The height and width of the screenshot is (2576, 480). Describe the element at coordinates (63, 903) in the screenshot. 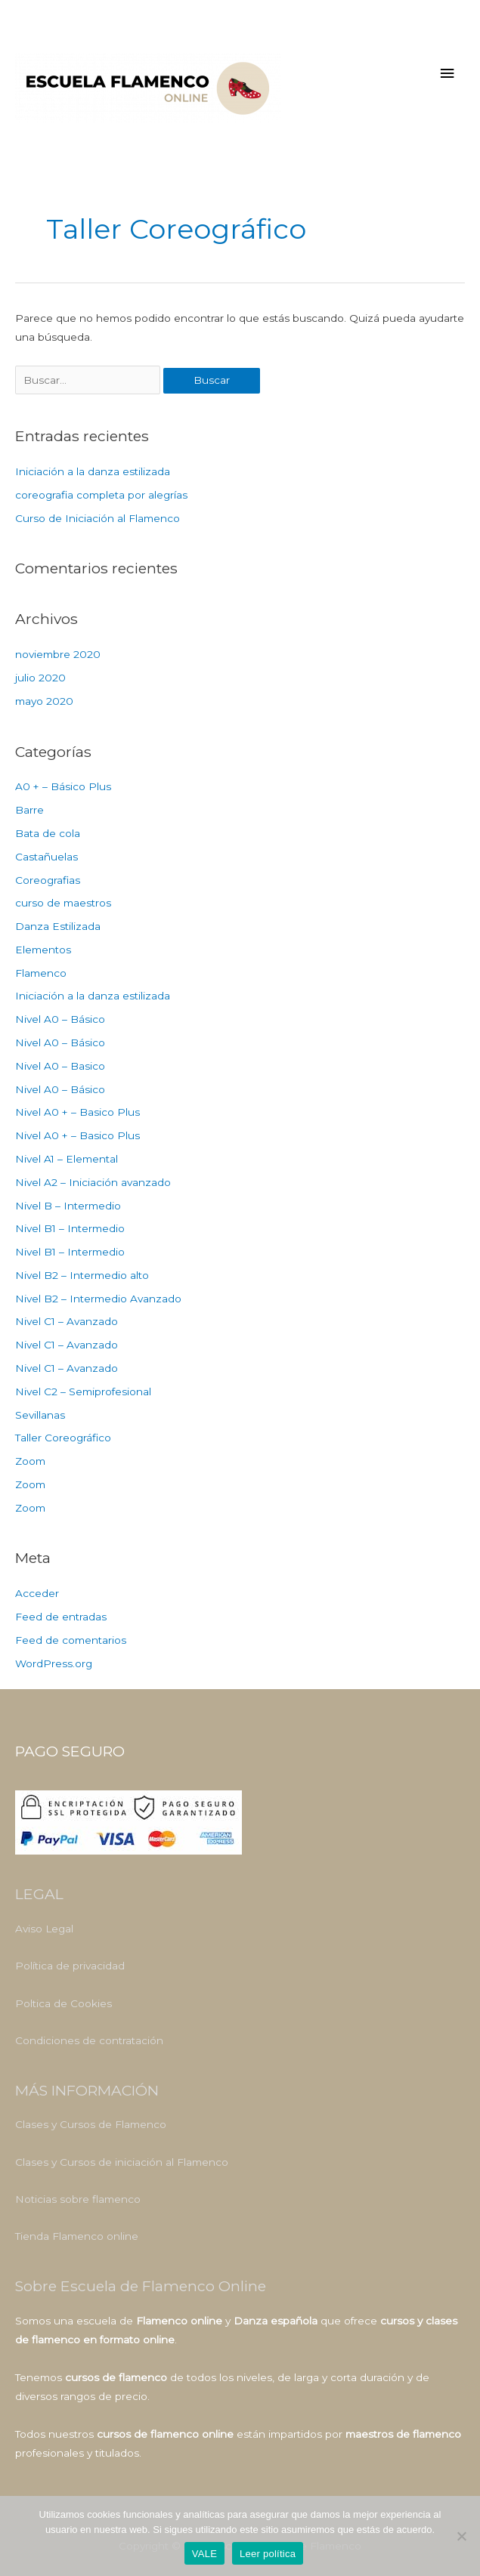

I see `curso de maestros` at that location.